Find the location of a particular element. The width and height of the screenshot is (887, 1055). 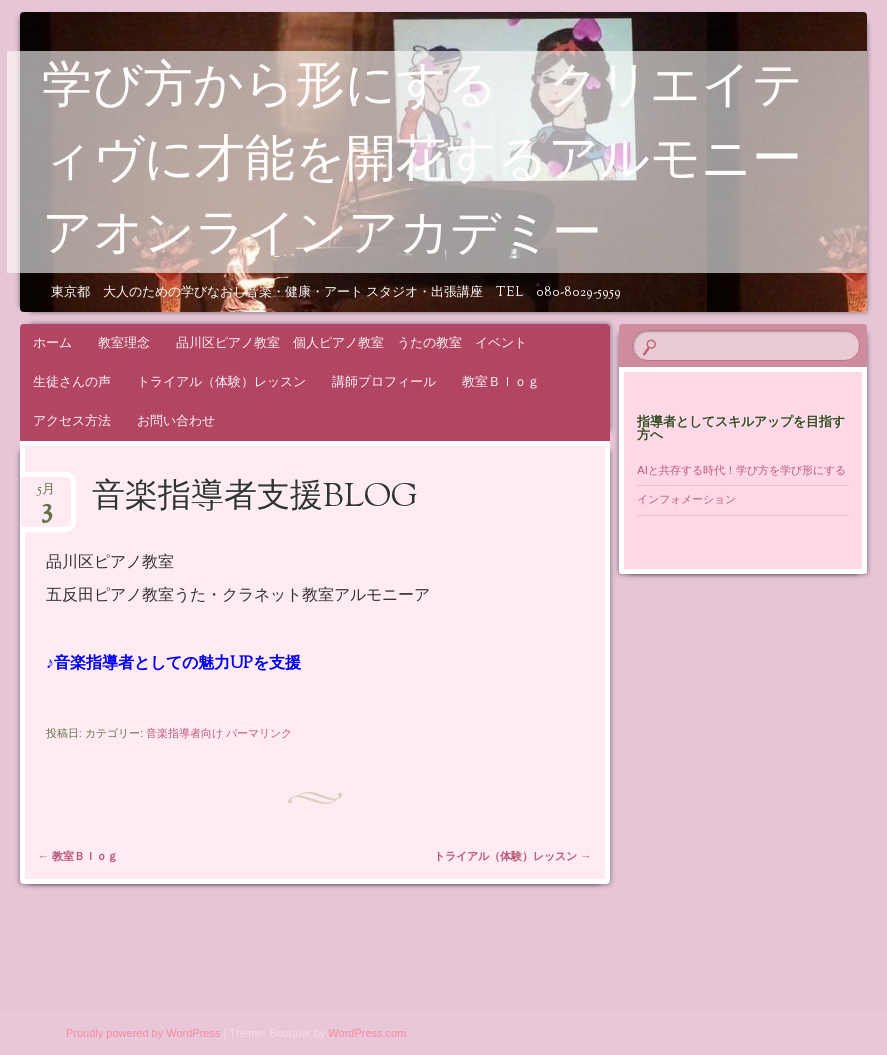

Proudly powered by WordPress is located at coordinates (143, 1033).